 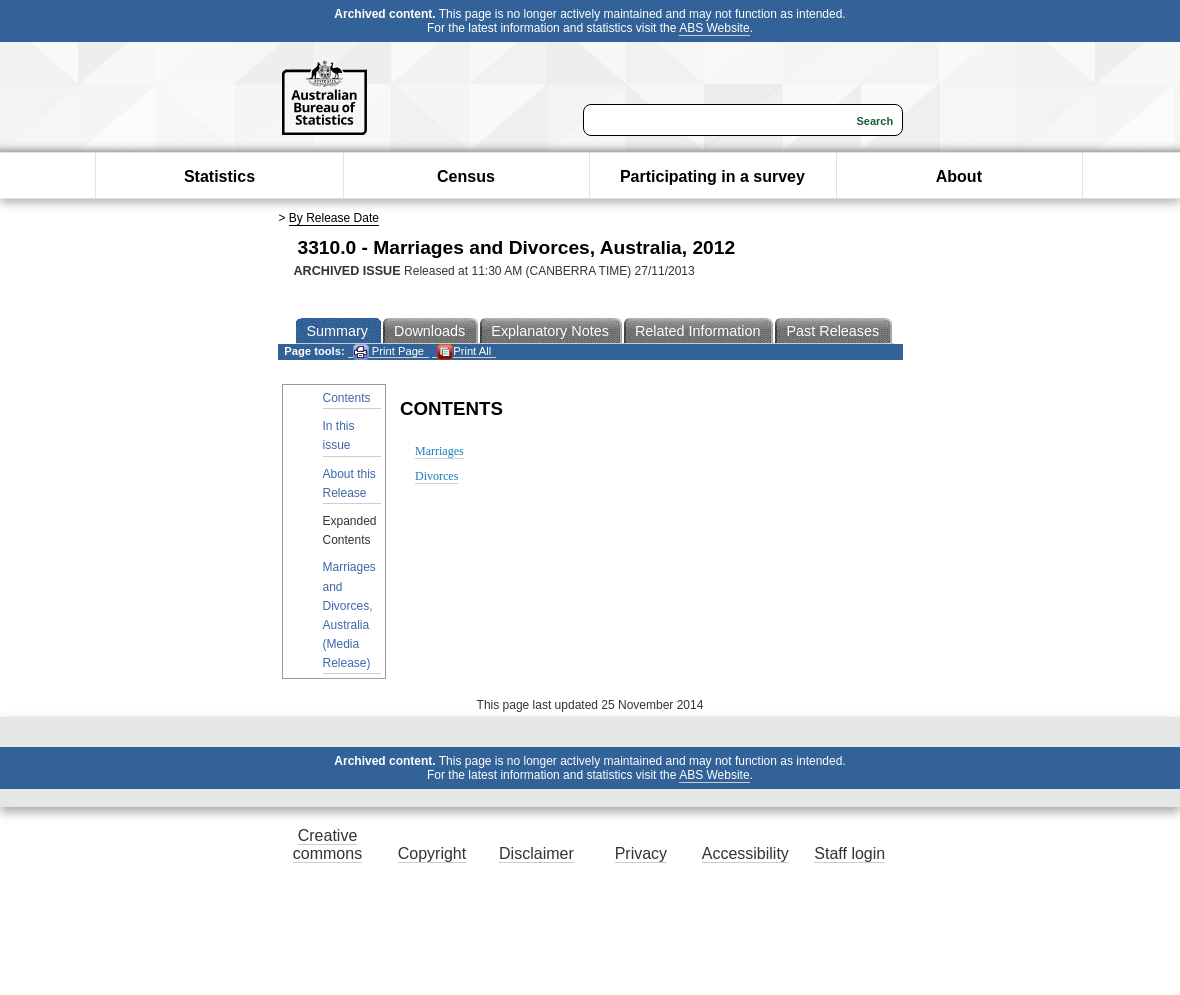 What do you see at coordinates (436, 476) in the screenshot?
I see `Divorces` at bounding box center [436, 476].